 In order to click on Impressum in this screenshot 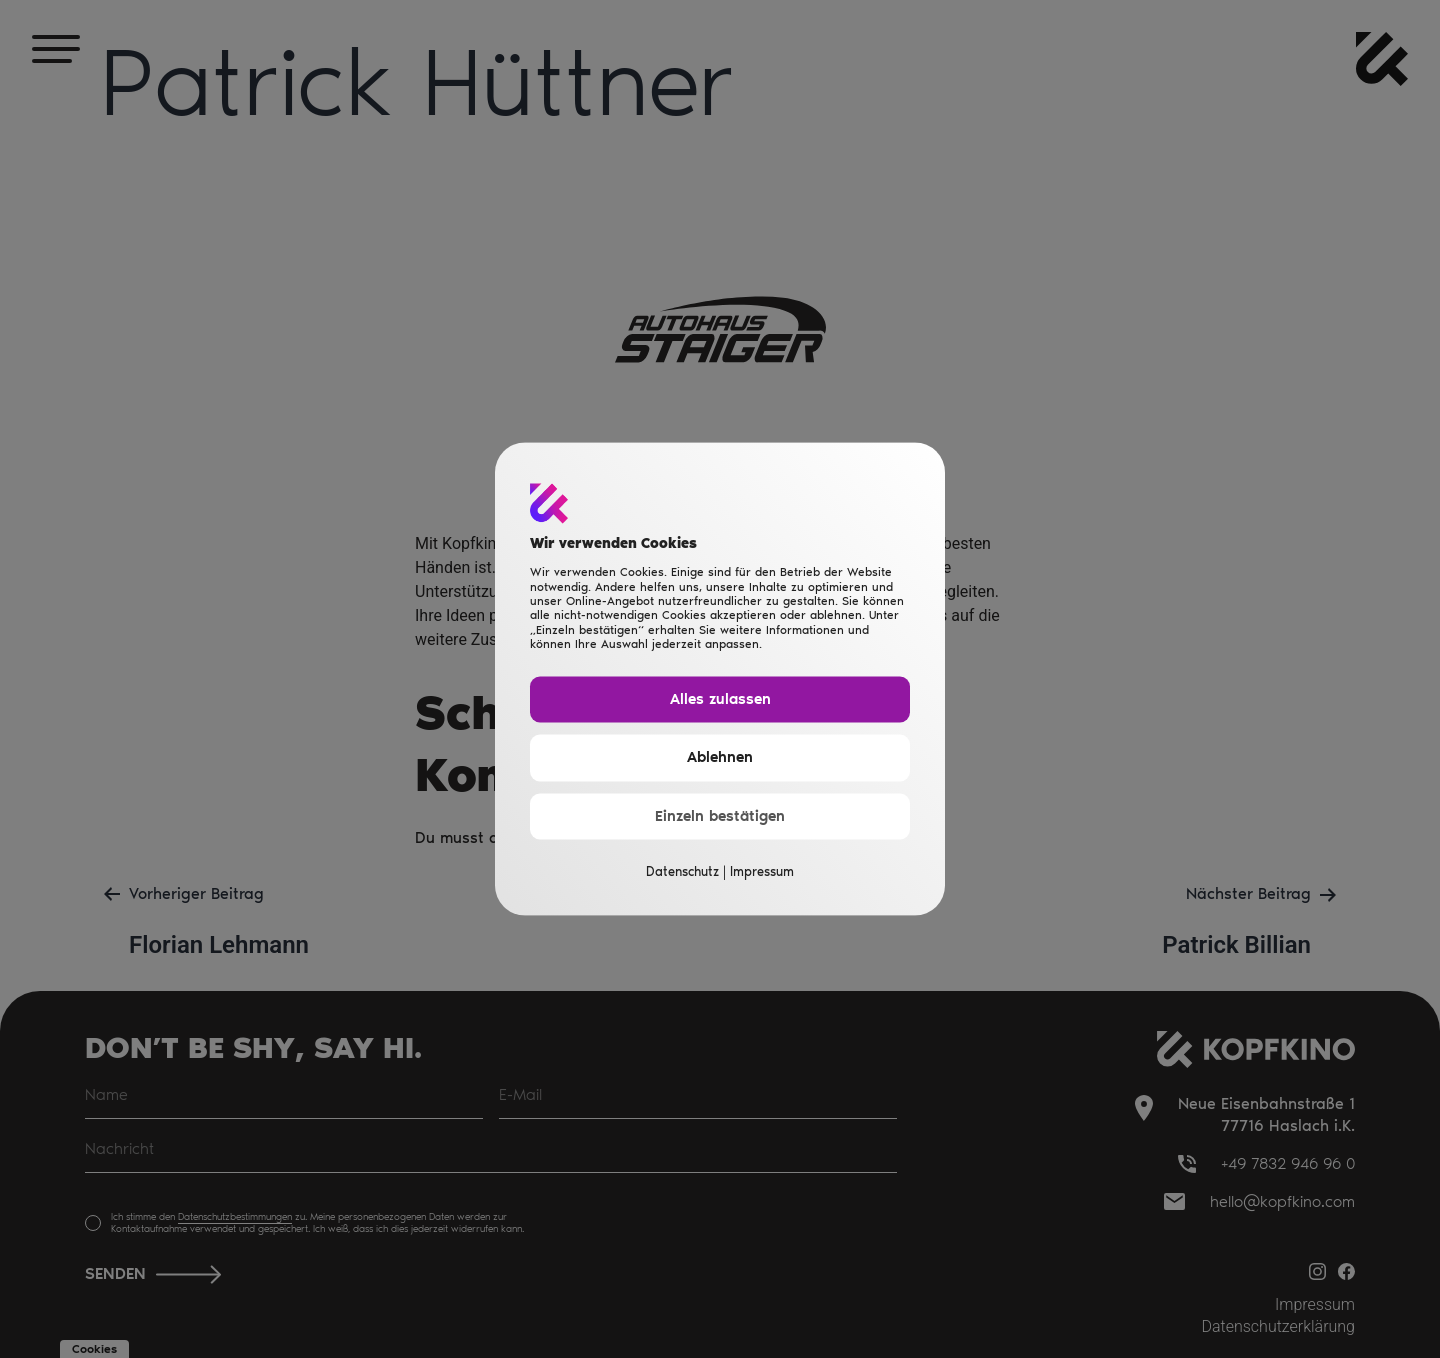, I will do `click(762, 872)`.